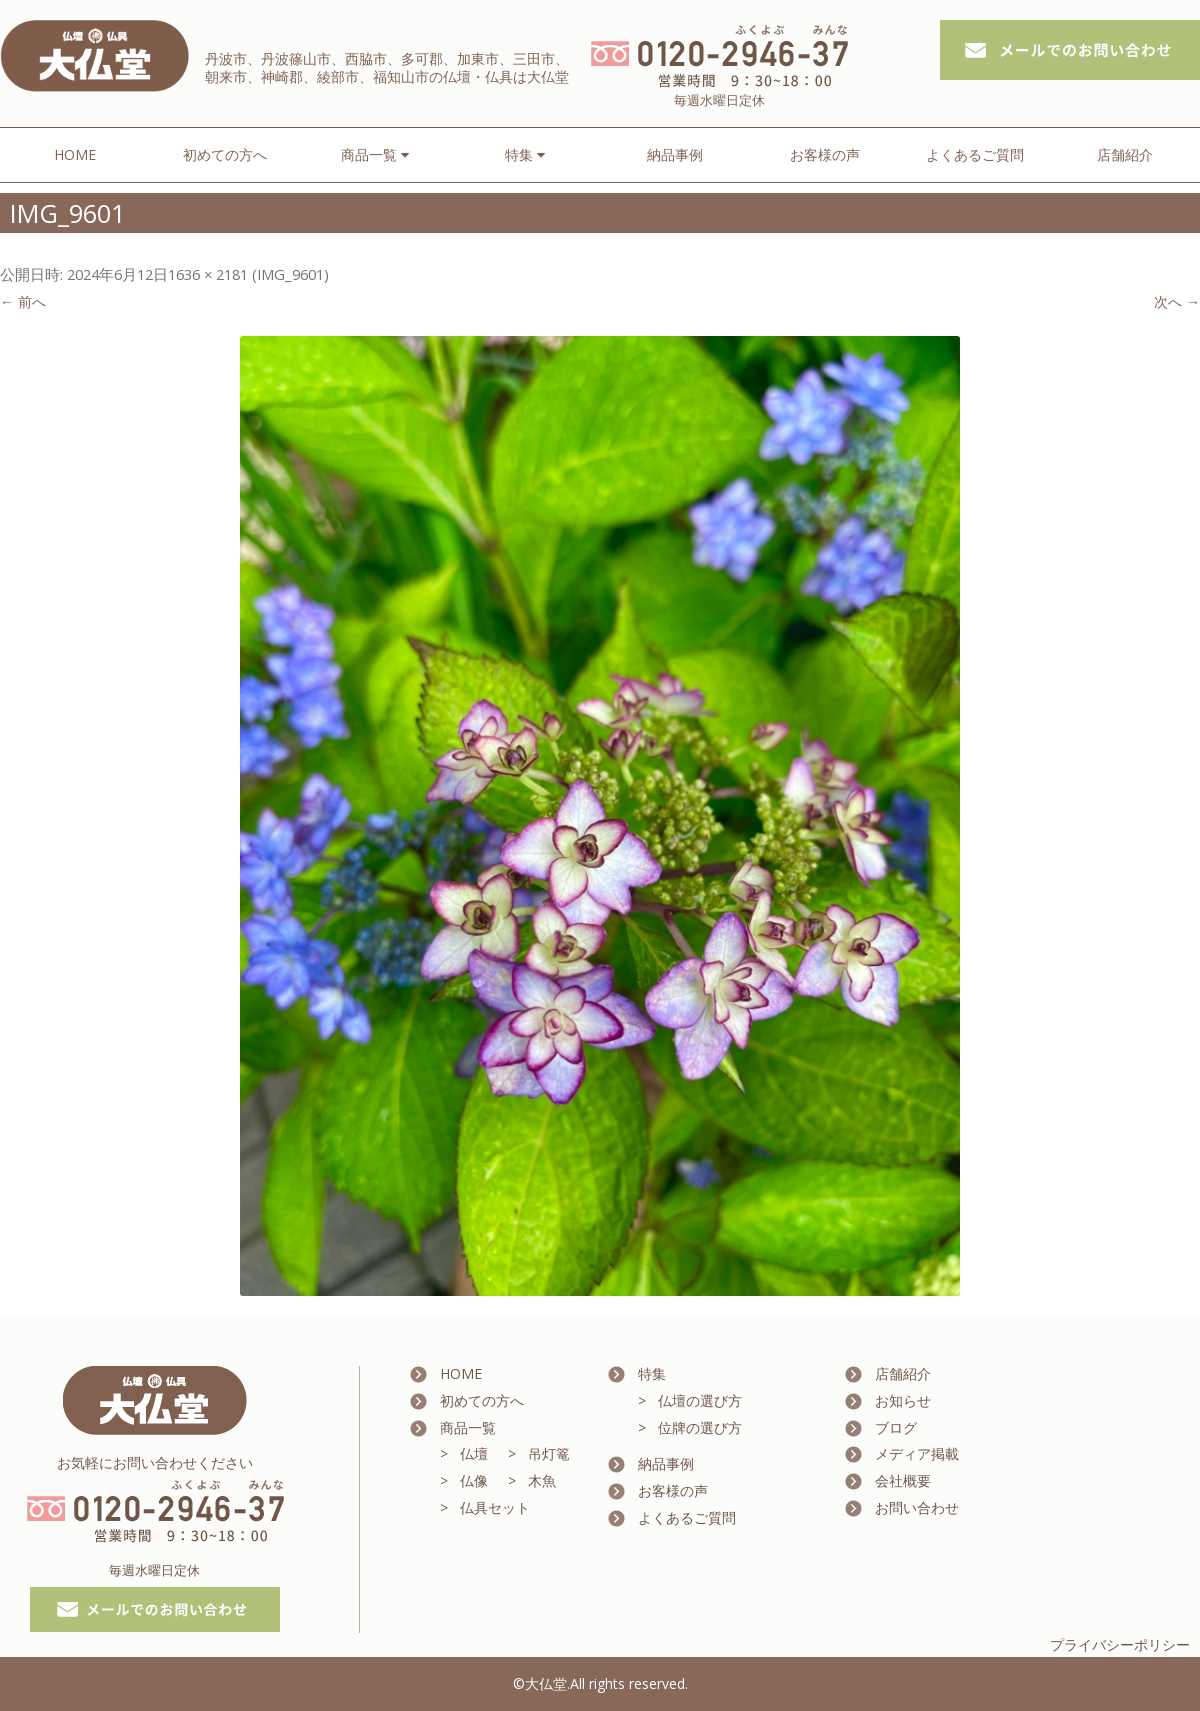  Describe the element at coordinates (975, 154) in the screenshot. I see `よくあるご質問` at that location.